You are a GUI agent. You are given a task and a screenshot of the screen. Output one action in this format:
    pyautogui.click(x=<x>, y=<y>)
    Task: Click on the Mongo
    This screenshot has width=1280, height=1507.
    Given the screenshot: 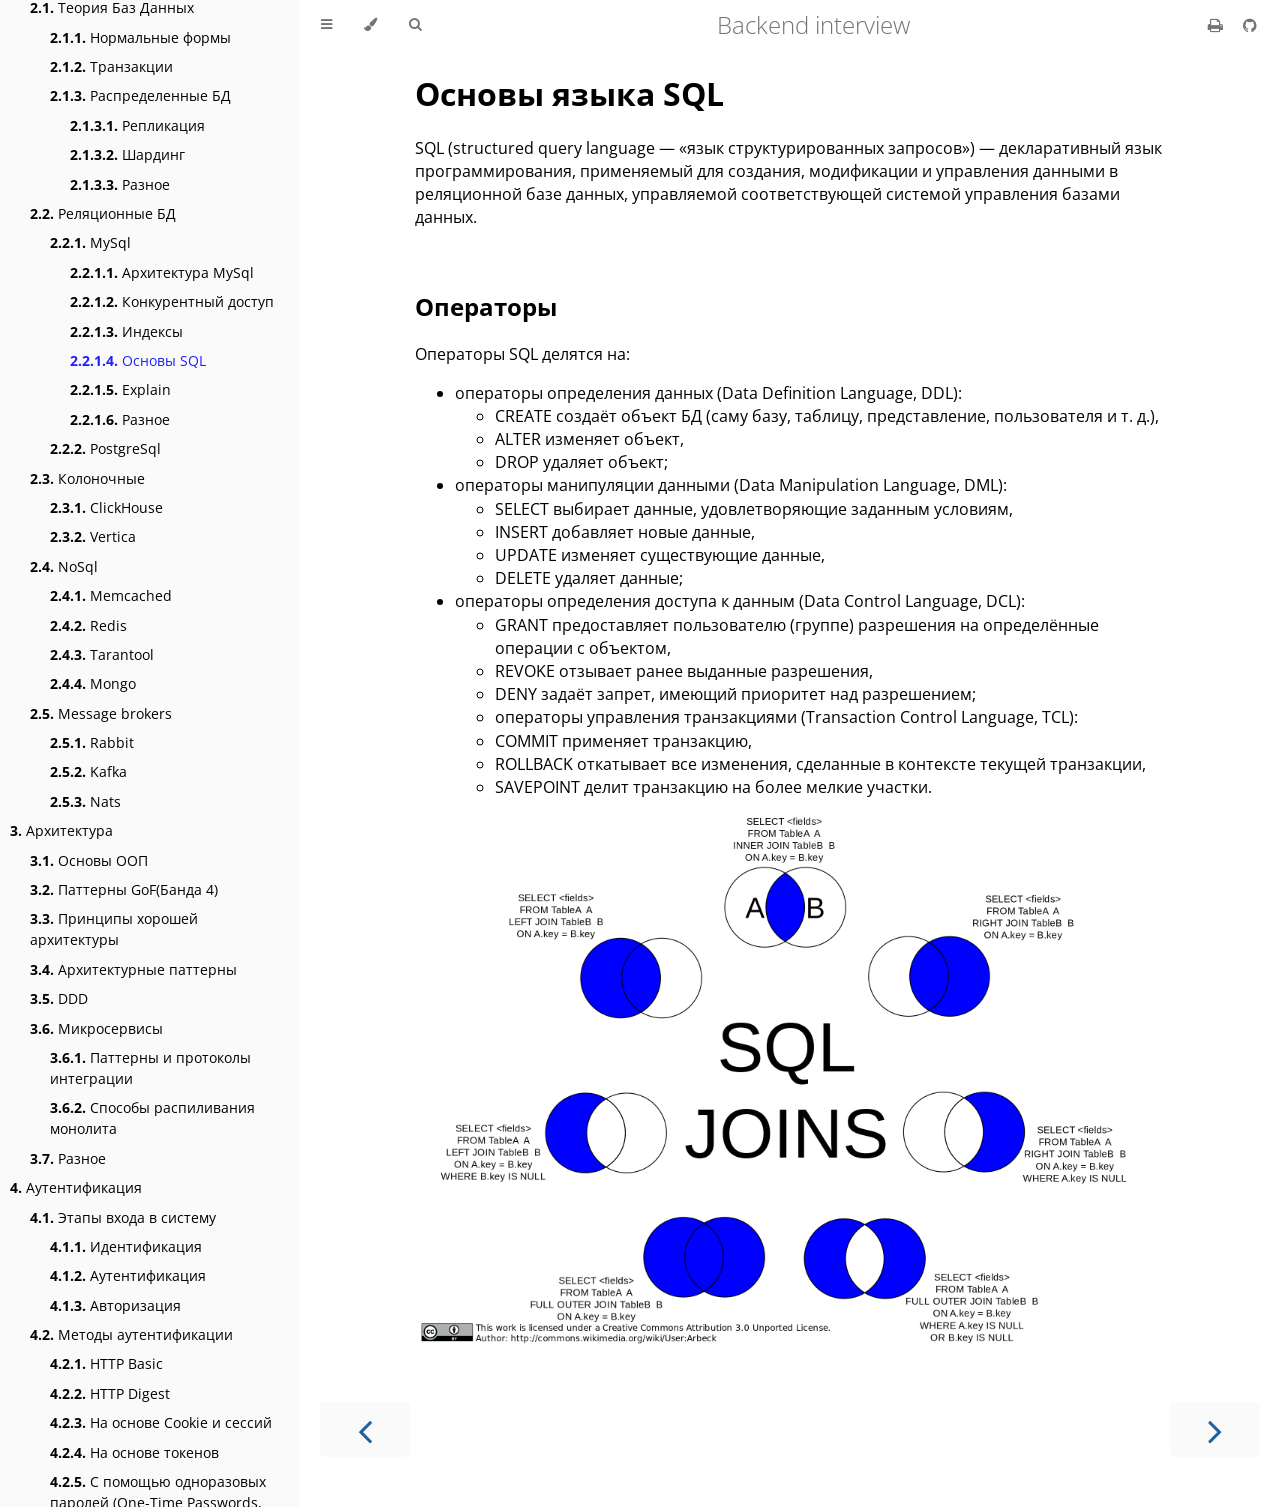 What is the action you would take?
    pyautogui.click(x=93, y=683)
    